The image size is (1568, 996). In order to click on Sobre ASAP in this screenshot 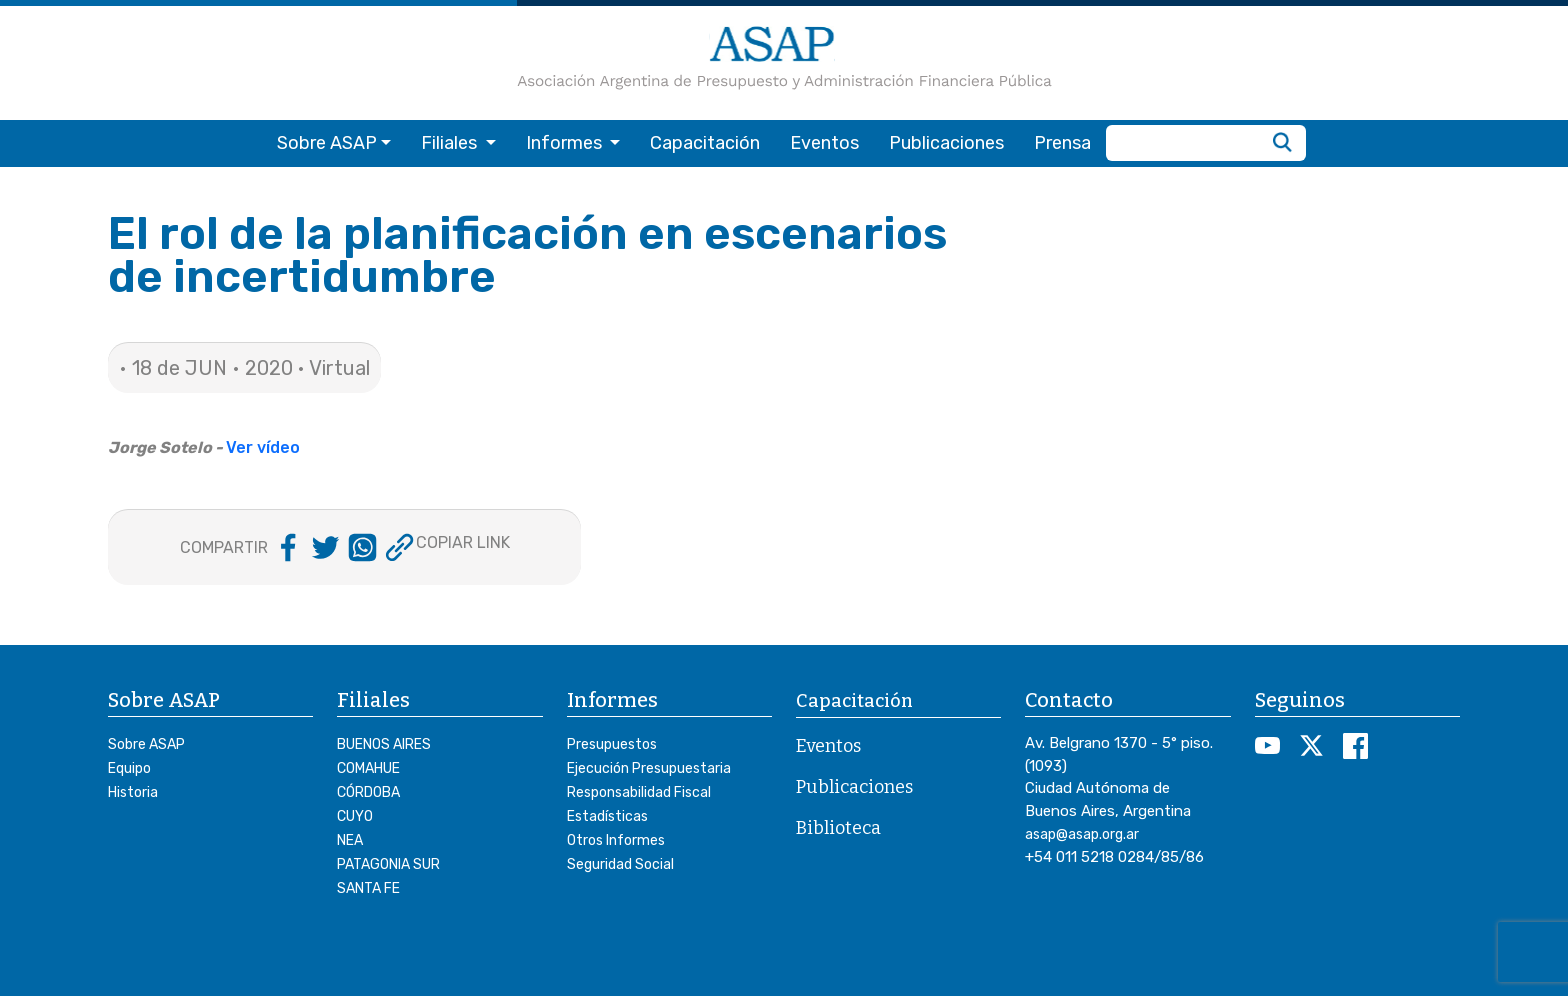, I will do `click(146, 744)`.